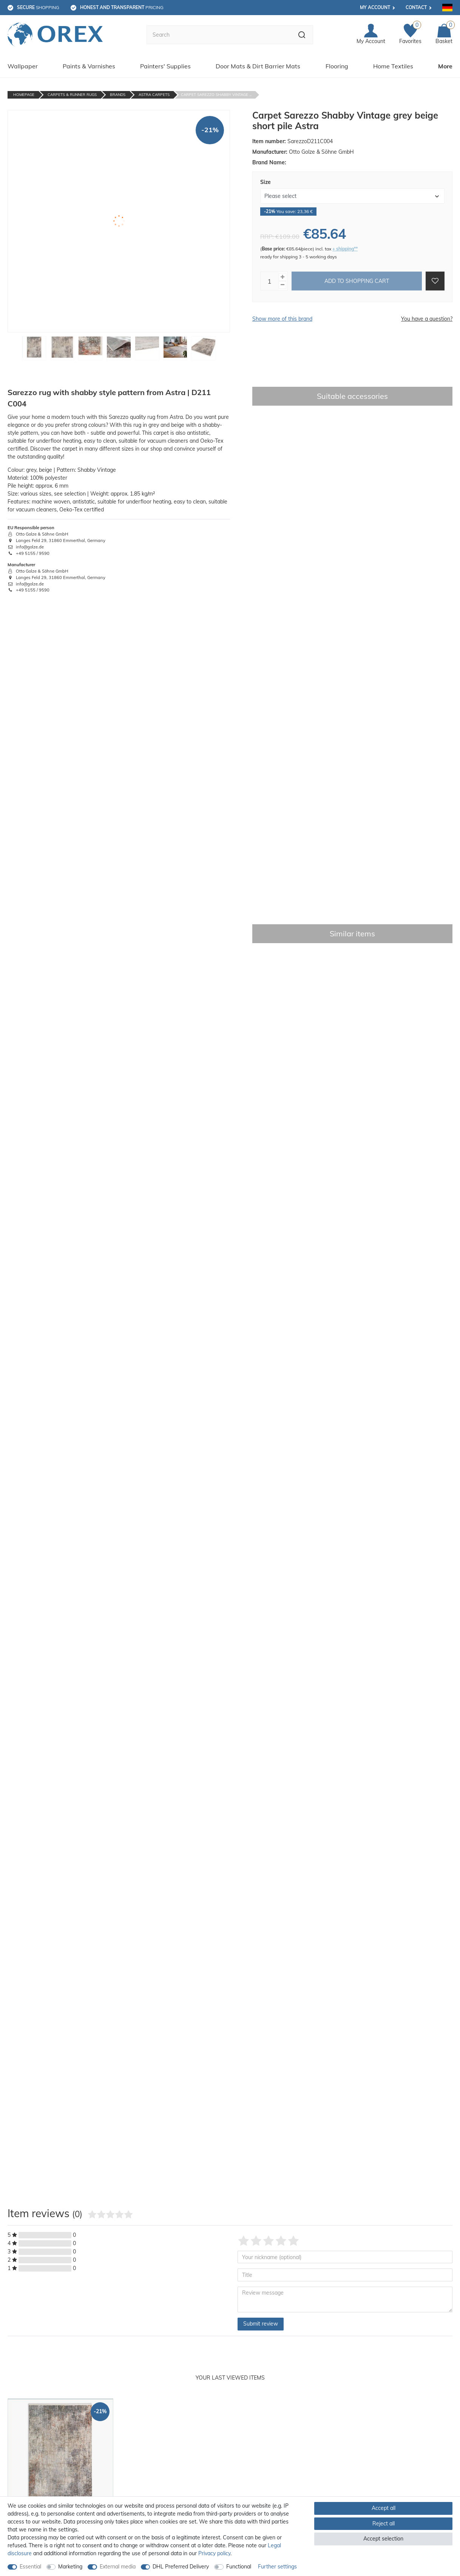 The width and height of the screenshot is (460, 2576). I want to click on Brands, so click(117, 94).